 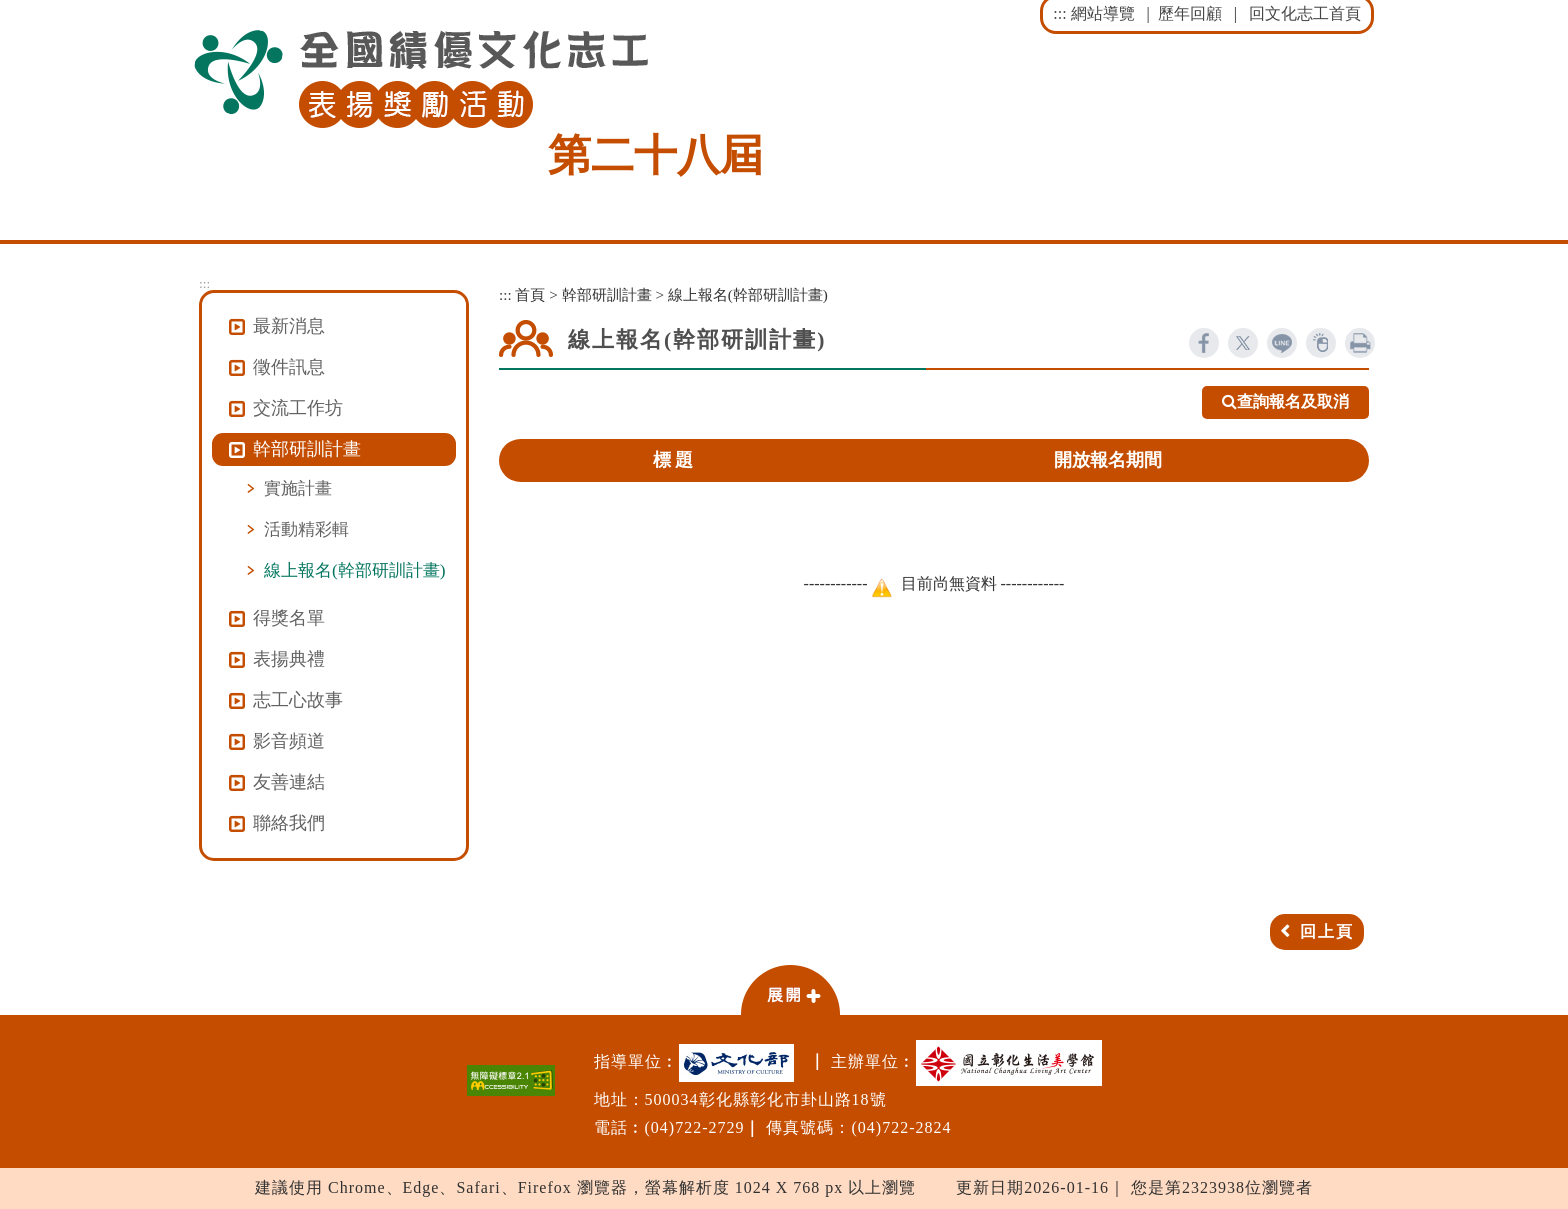 What do you see at coordinates (1327, 931) in the screenshot?
I see `回上頁 [button]` at bounding box center [1327, 931].